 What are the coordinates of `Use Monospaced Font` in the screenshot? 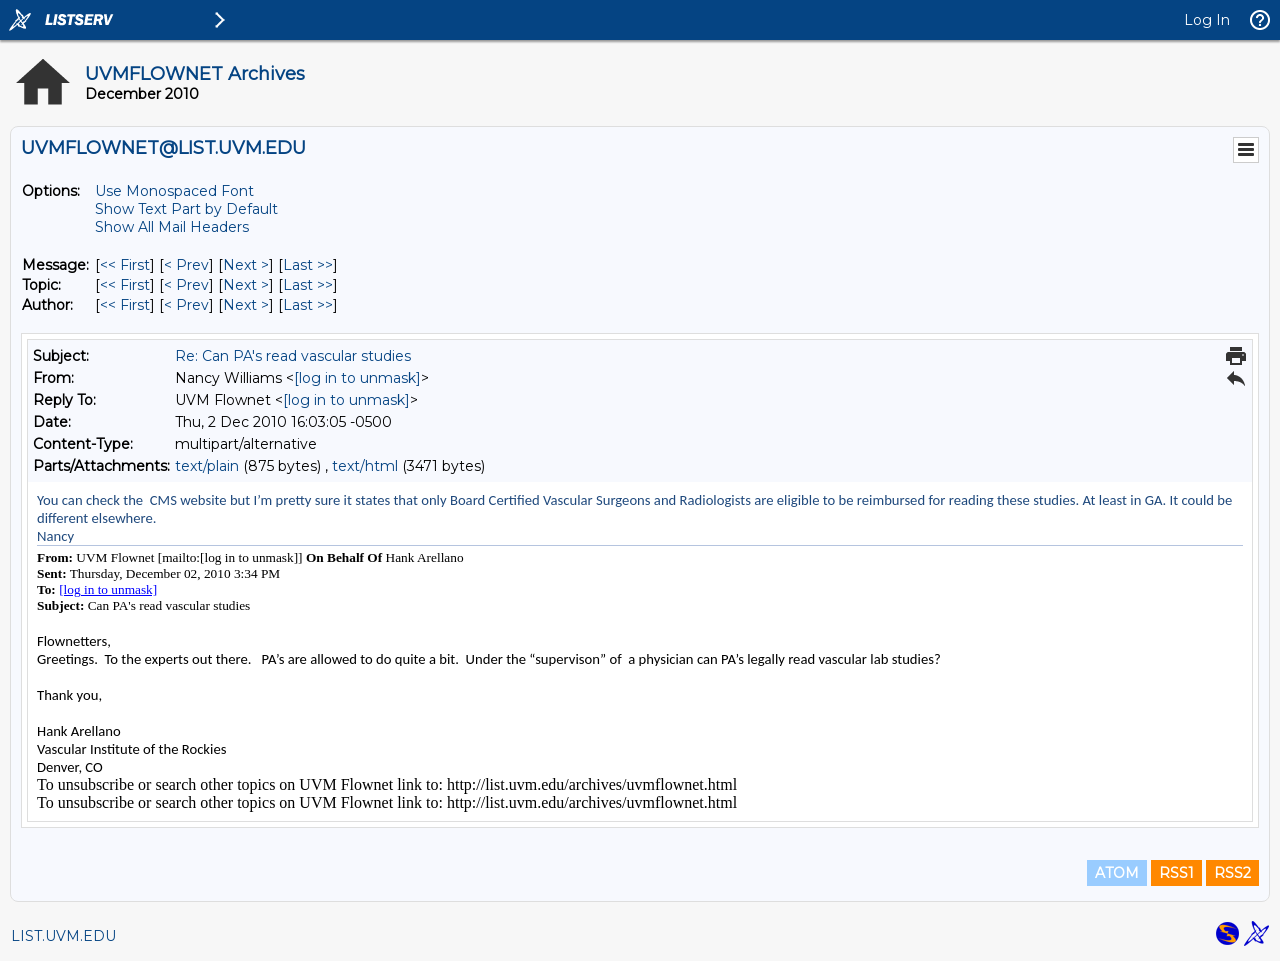 It's located at (174, 191).